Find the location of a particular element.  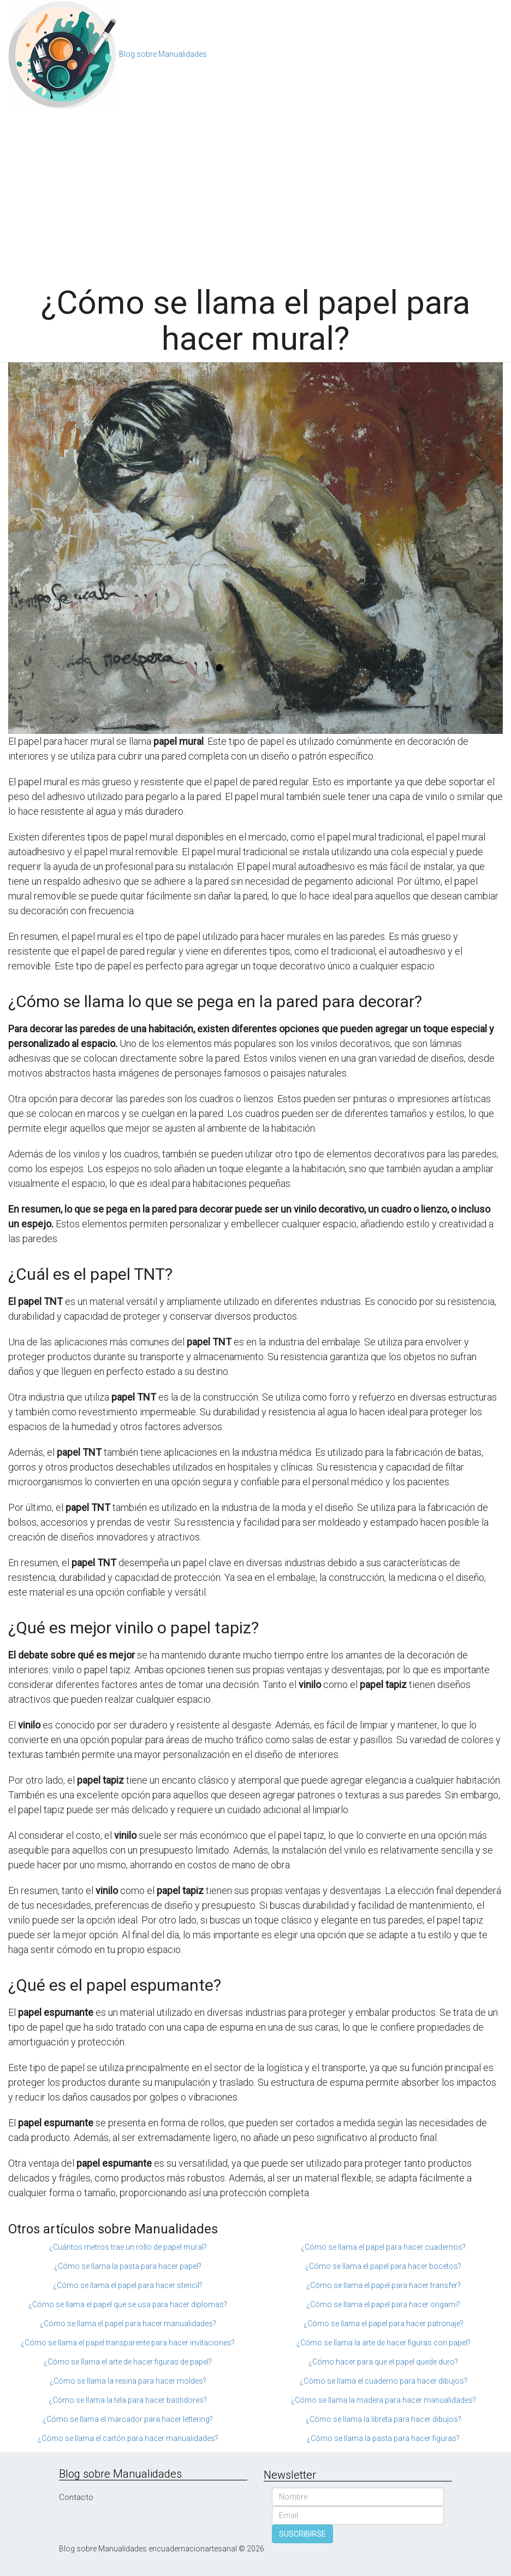

Contacto is located at coordinates (76, 2497).